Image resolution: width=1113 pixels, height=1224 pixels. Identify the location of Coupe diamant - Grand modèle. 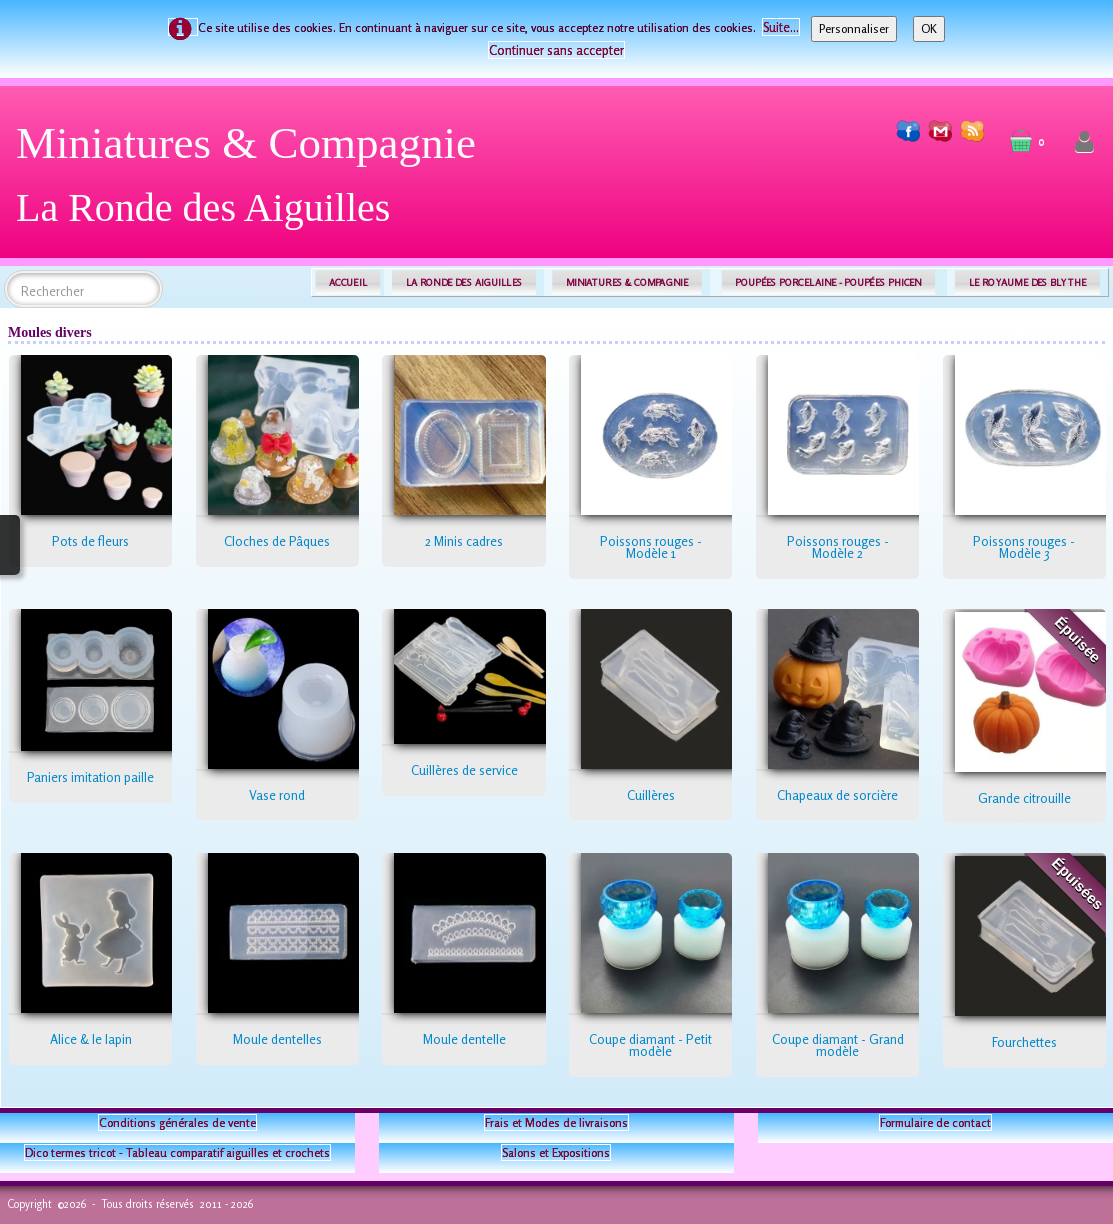
(838, 1045).